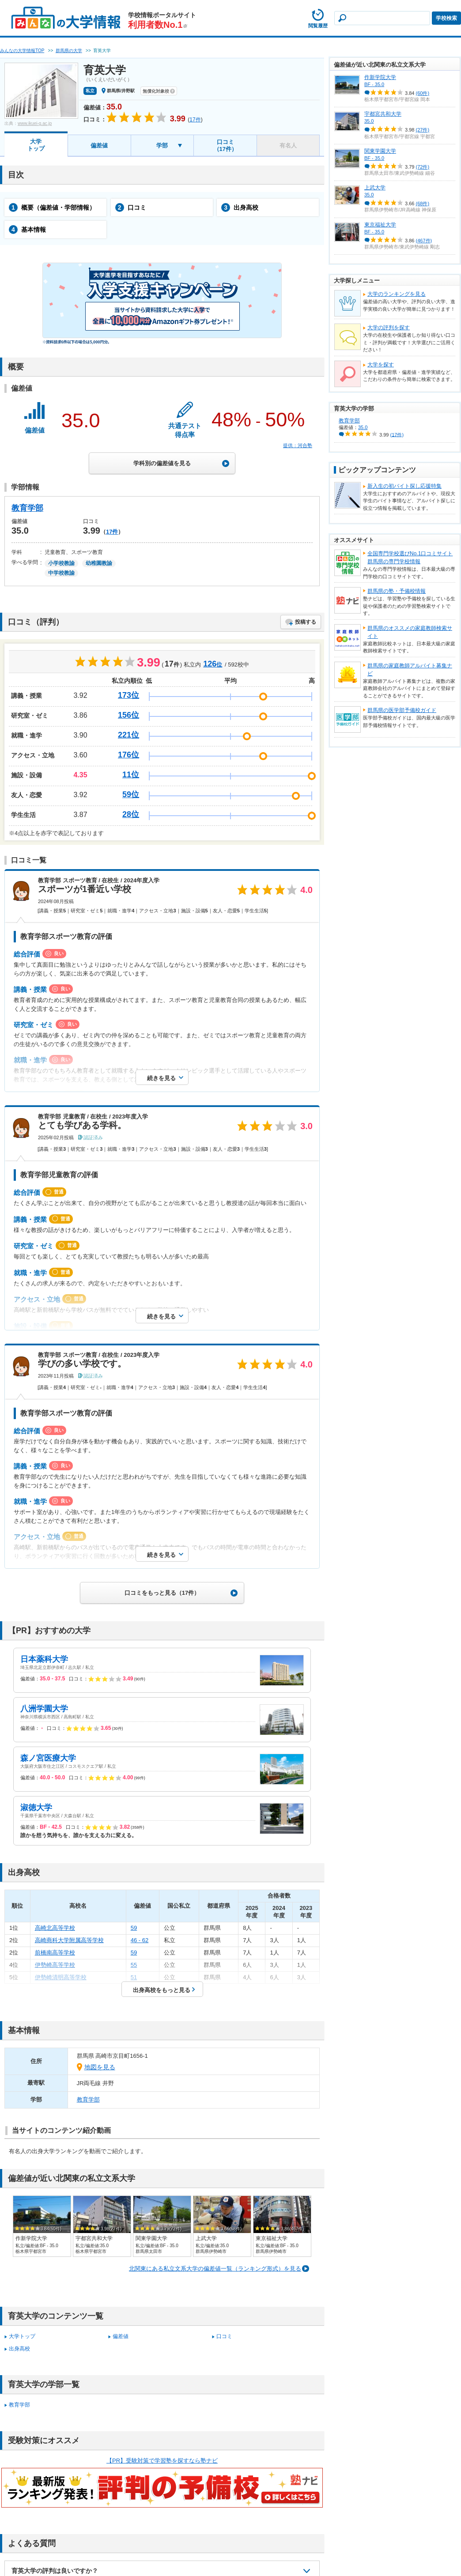 Image resolution: width=461 pixels, height=2576 pixels. I want to click on 大学を探す, so click(380, 365).